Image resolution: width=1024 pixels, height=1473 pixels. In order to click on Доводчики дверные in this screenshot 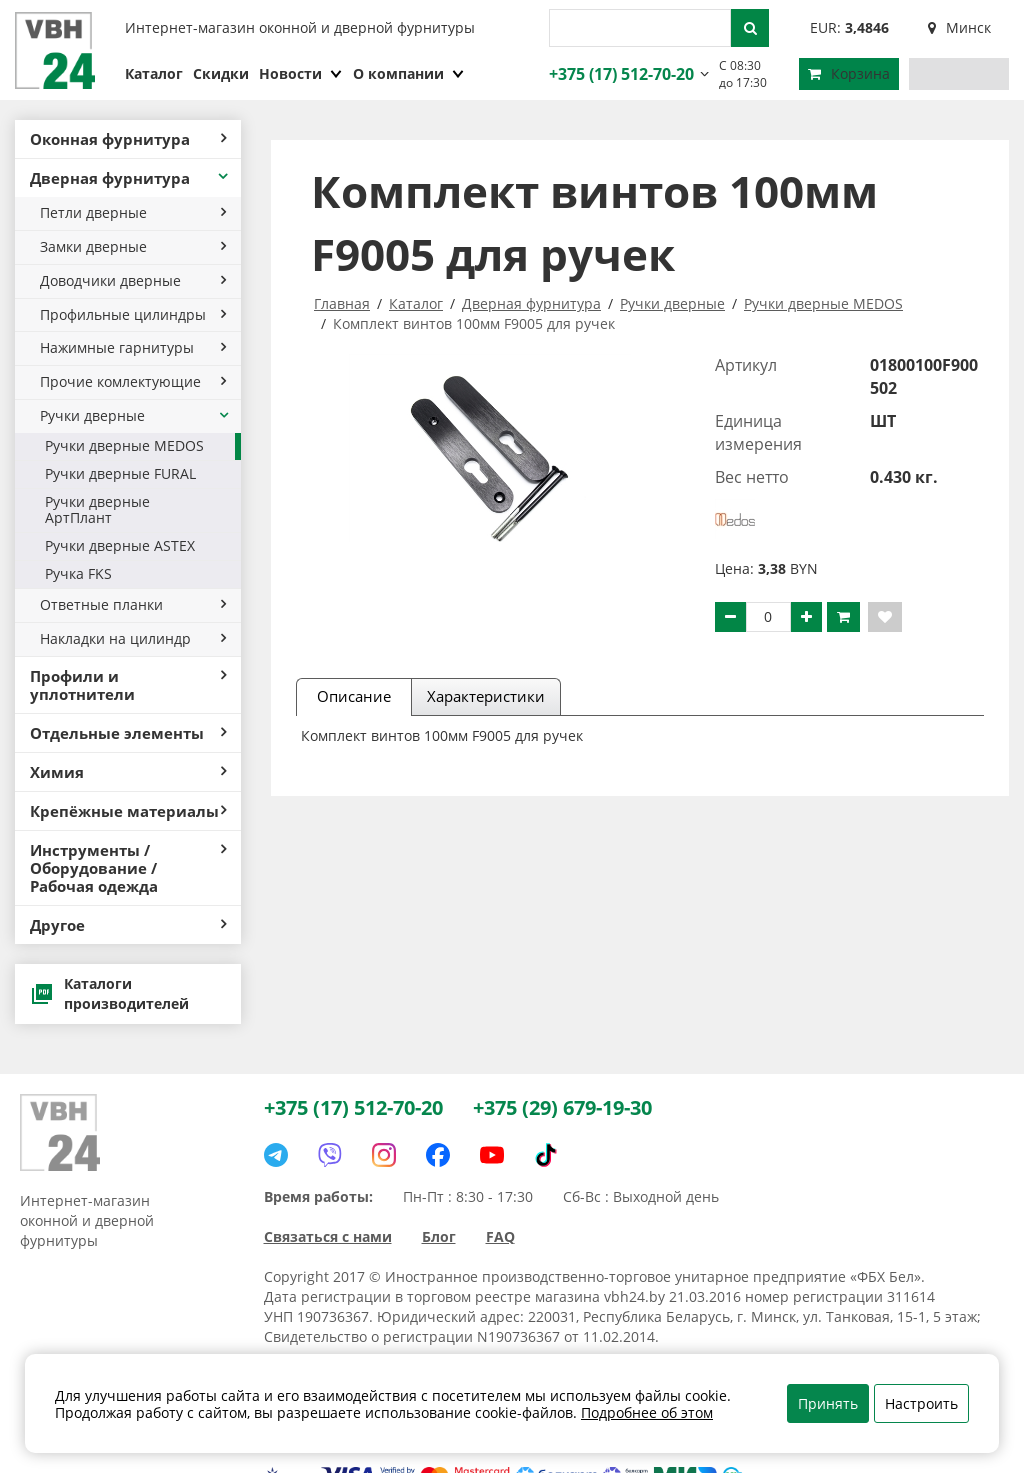, I will do `click(133, 280)`.